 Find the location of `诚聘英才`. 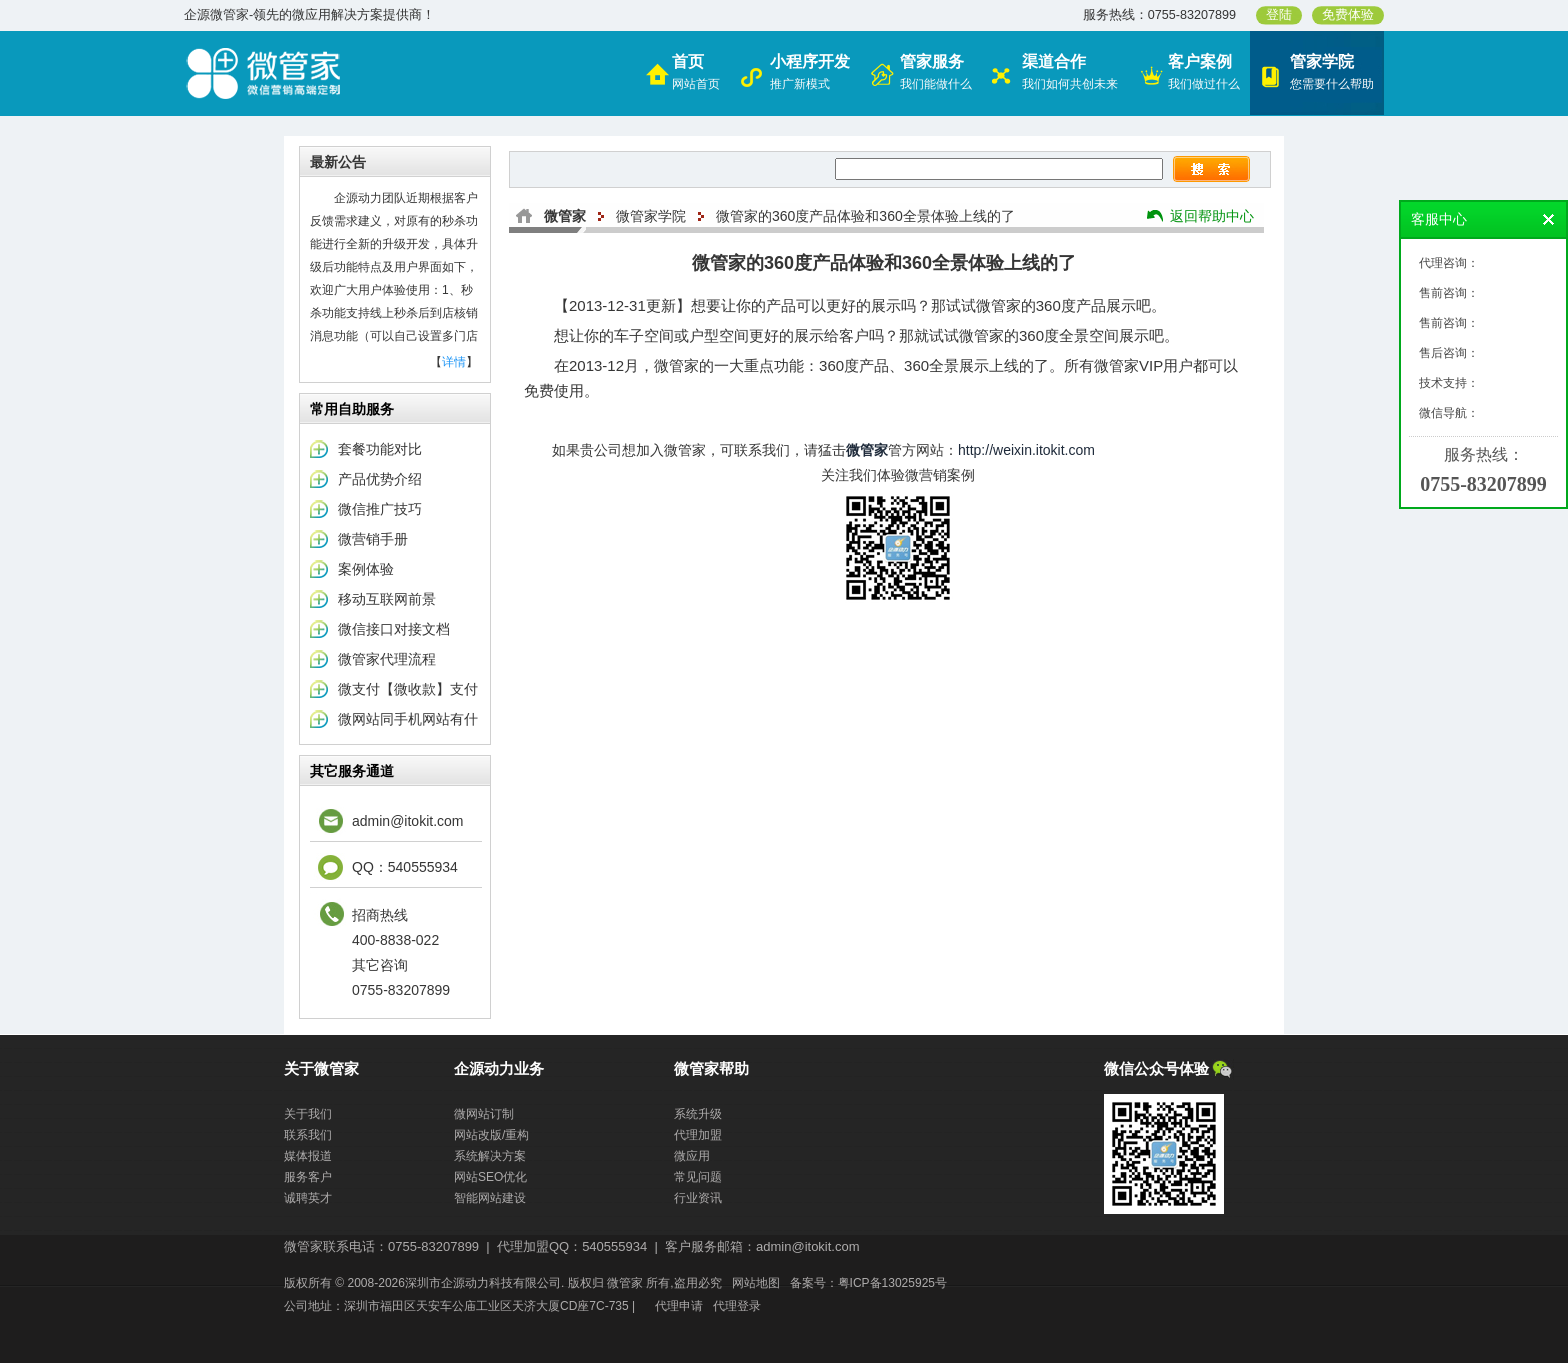

诚聘英才 is located at coordinates (308, 1198).